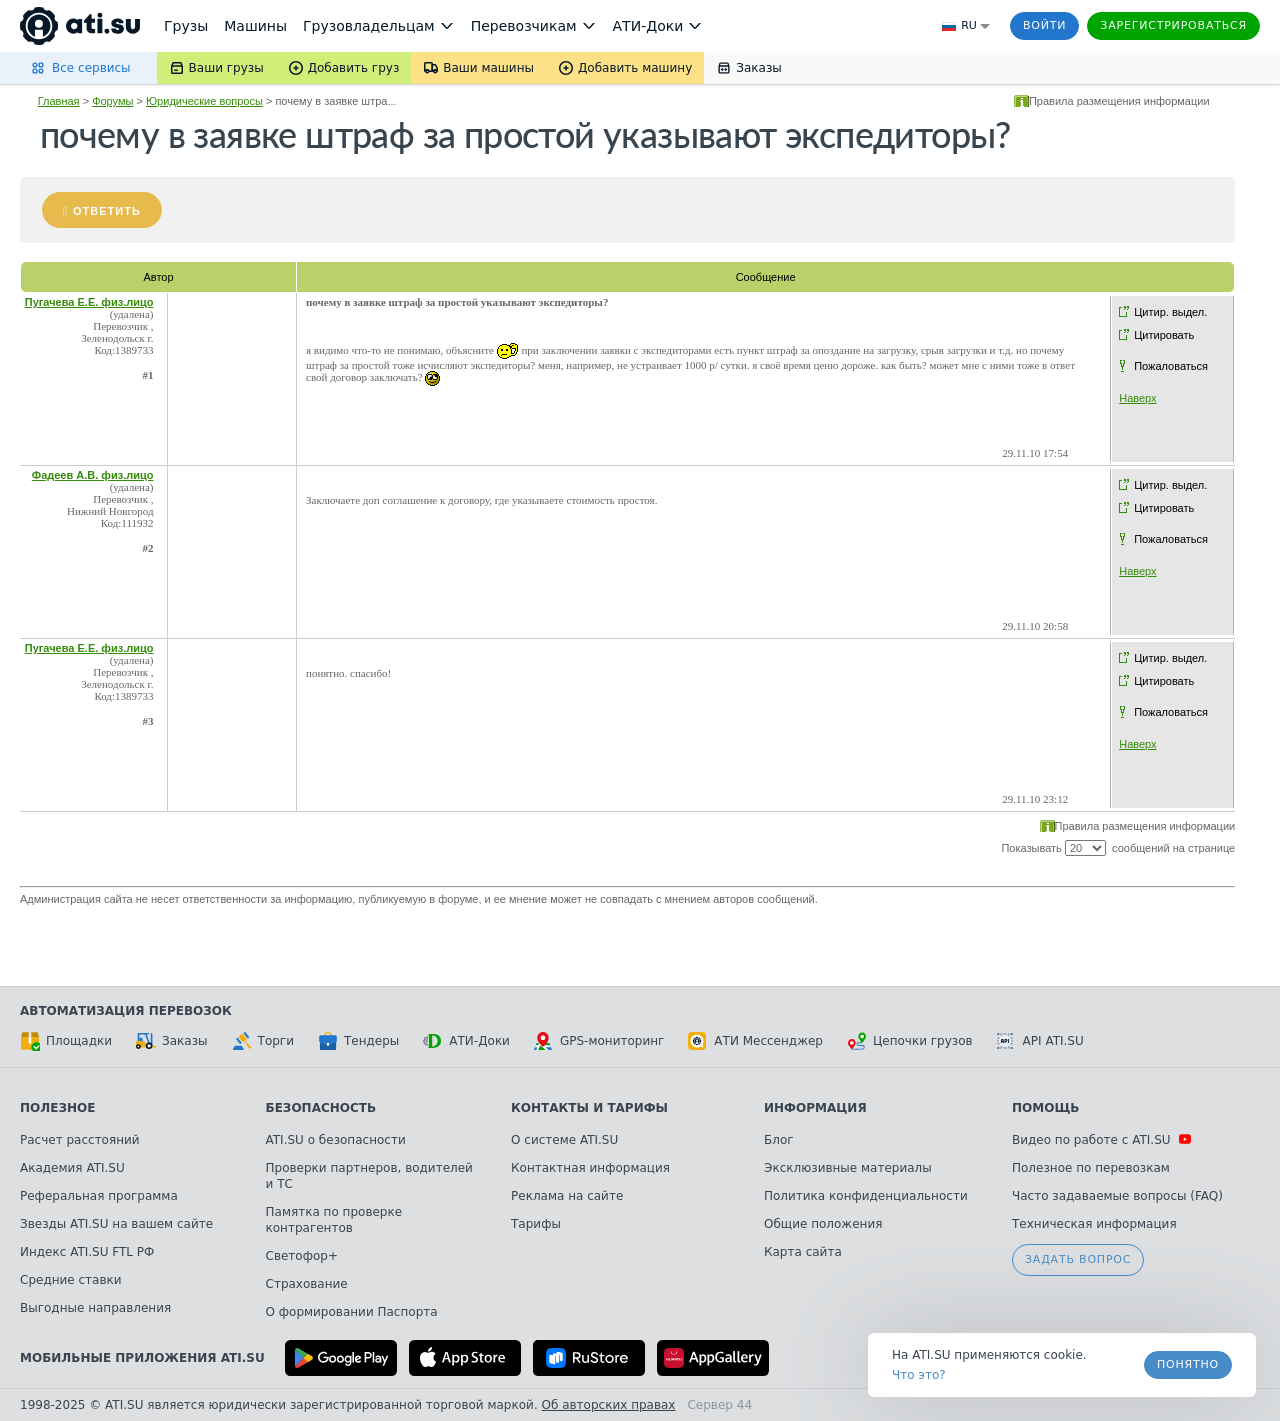  I want to click on Цитир. выдел., so click(1170, 312).